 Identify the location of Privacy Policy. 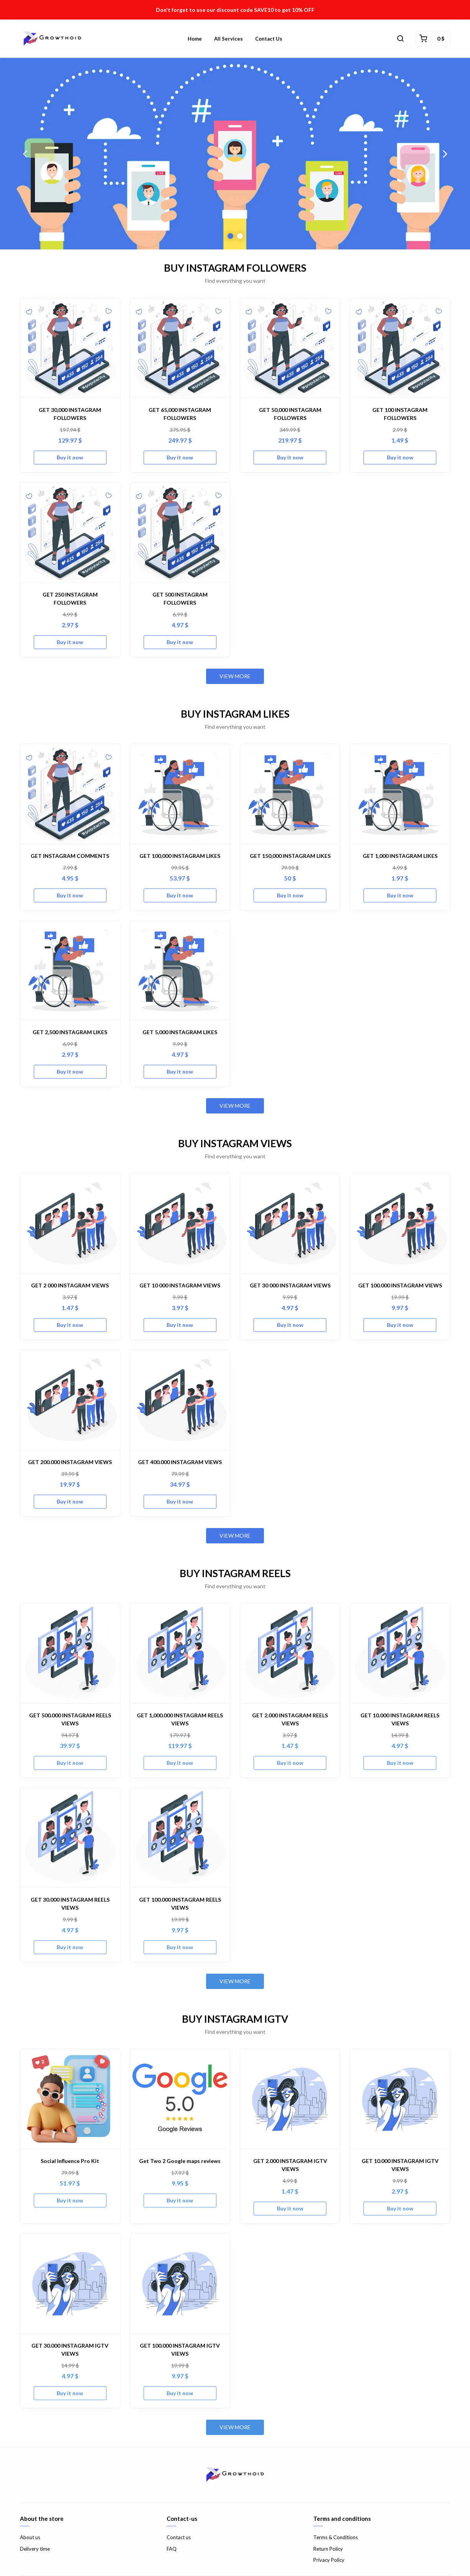
(328, 2560).